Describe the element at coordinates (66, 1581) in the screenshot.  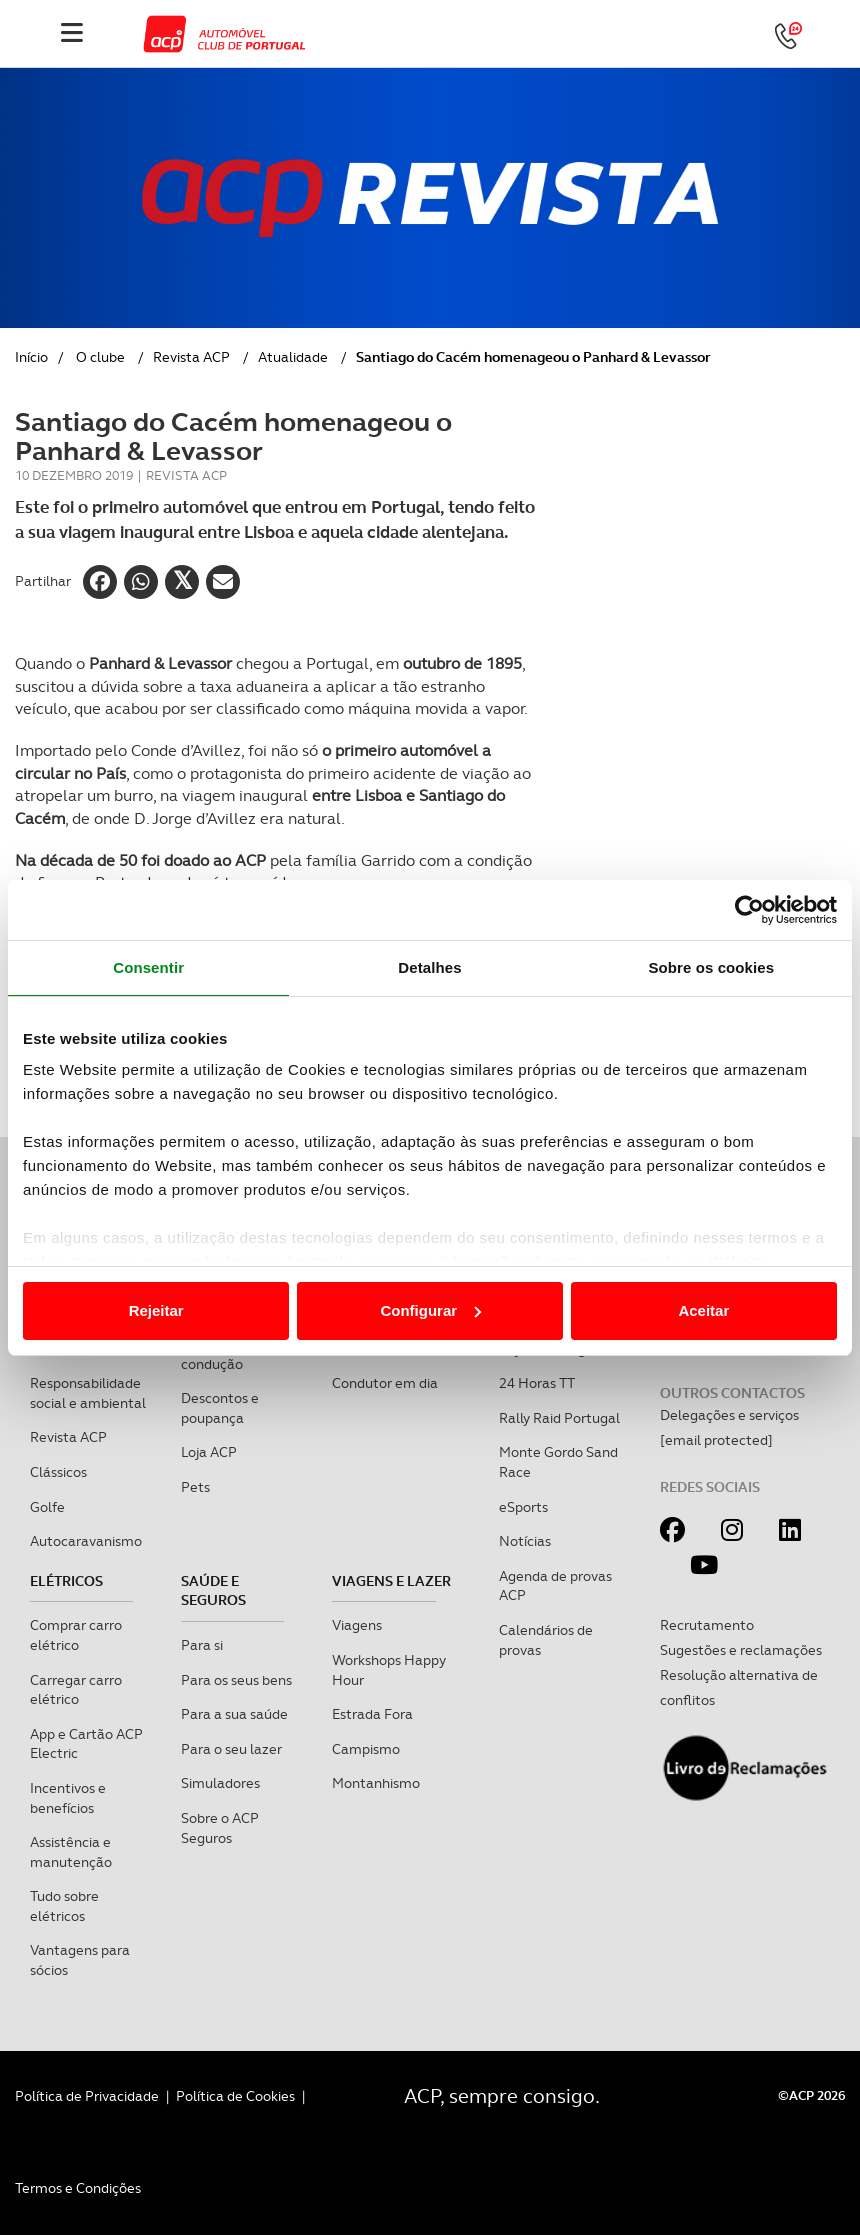
I see `Elétricos` at that location.